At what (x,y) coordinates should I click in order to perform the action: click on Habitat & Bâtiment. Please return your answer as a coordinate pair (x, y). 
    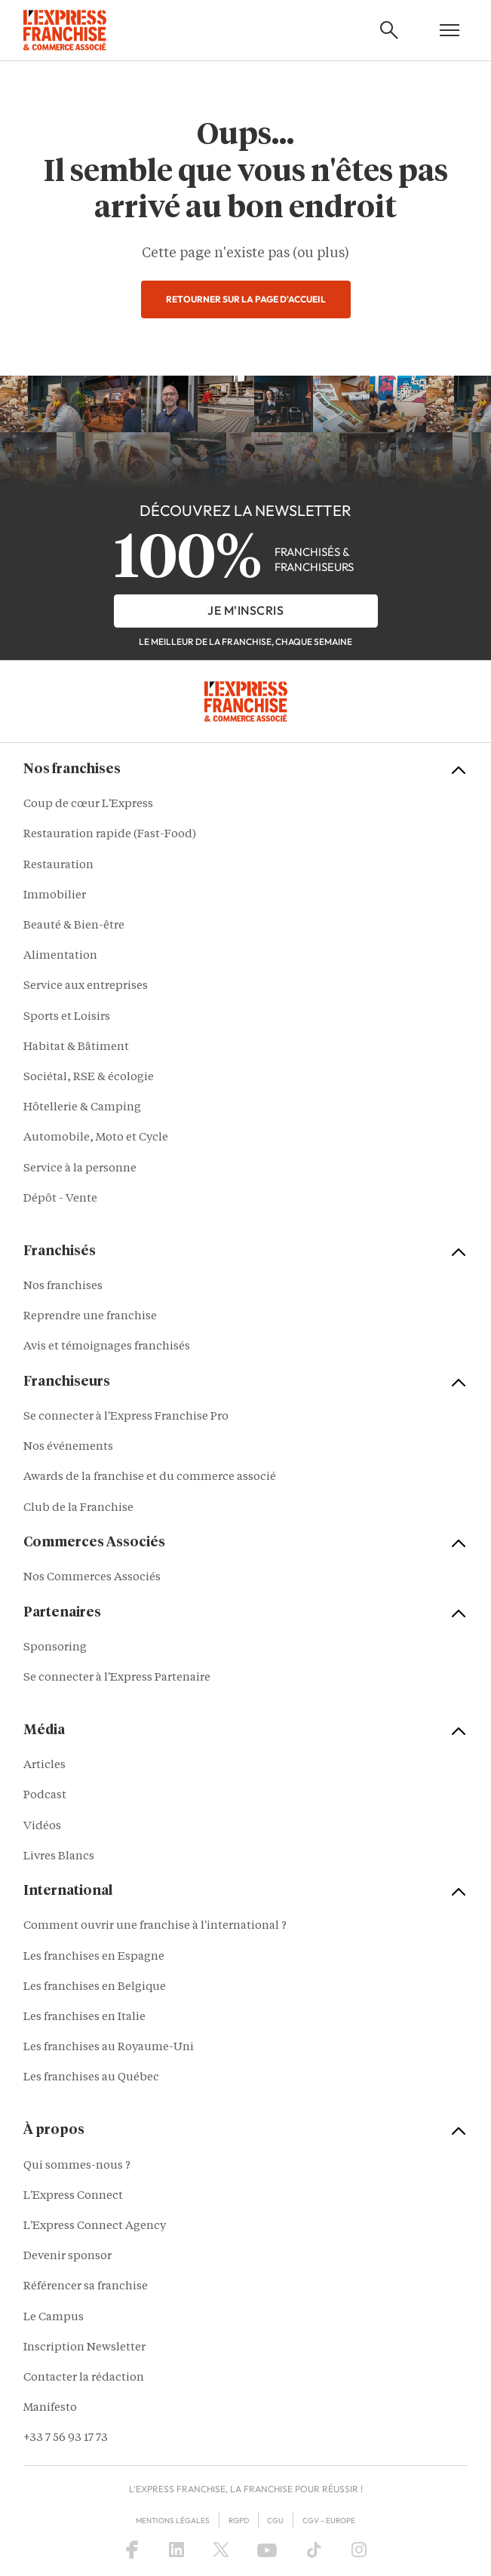
    Looking at the image, I should click on (76, 1047).